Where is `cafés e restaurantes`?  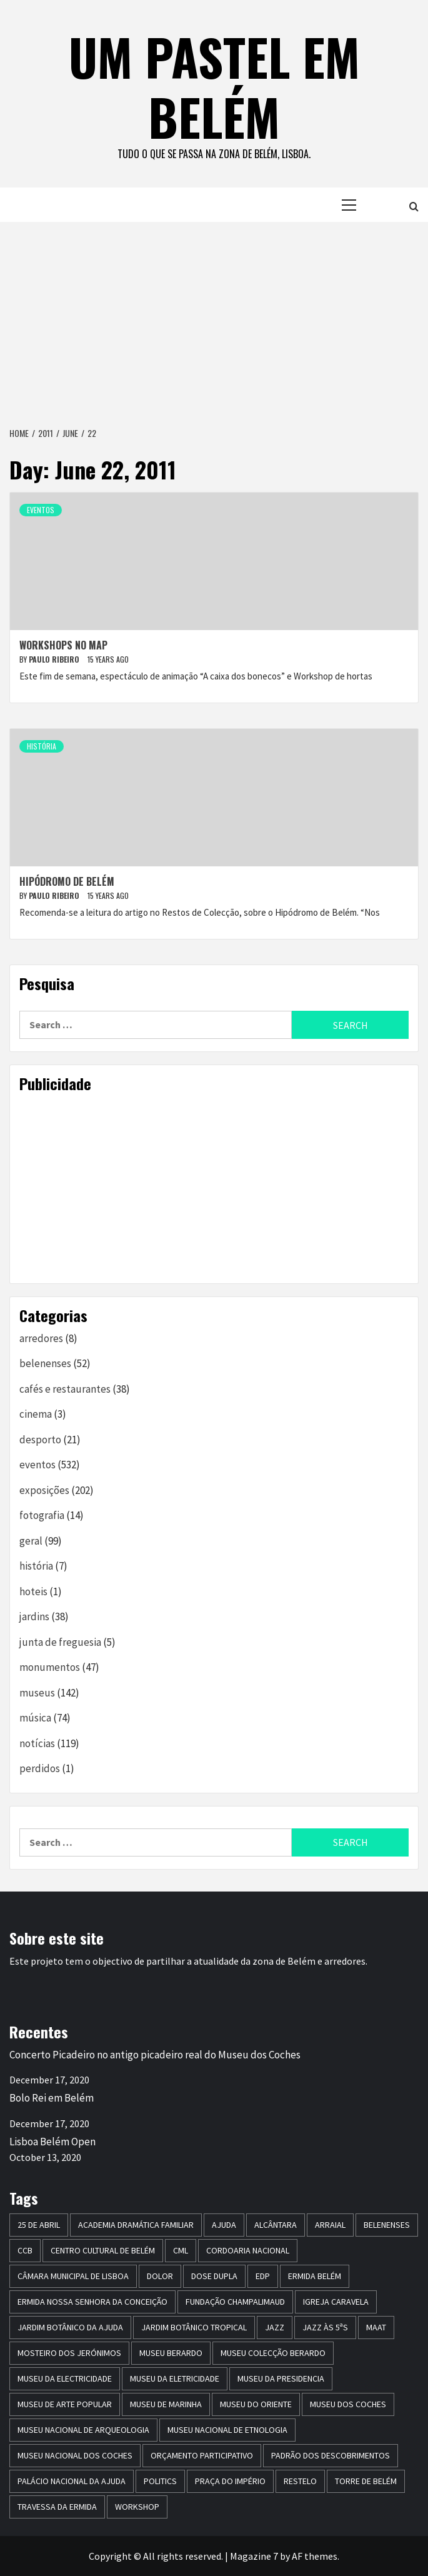 cafés e restaurantes is located at coordinates (65, 1389).